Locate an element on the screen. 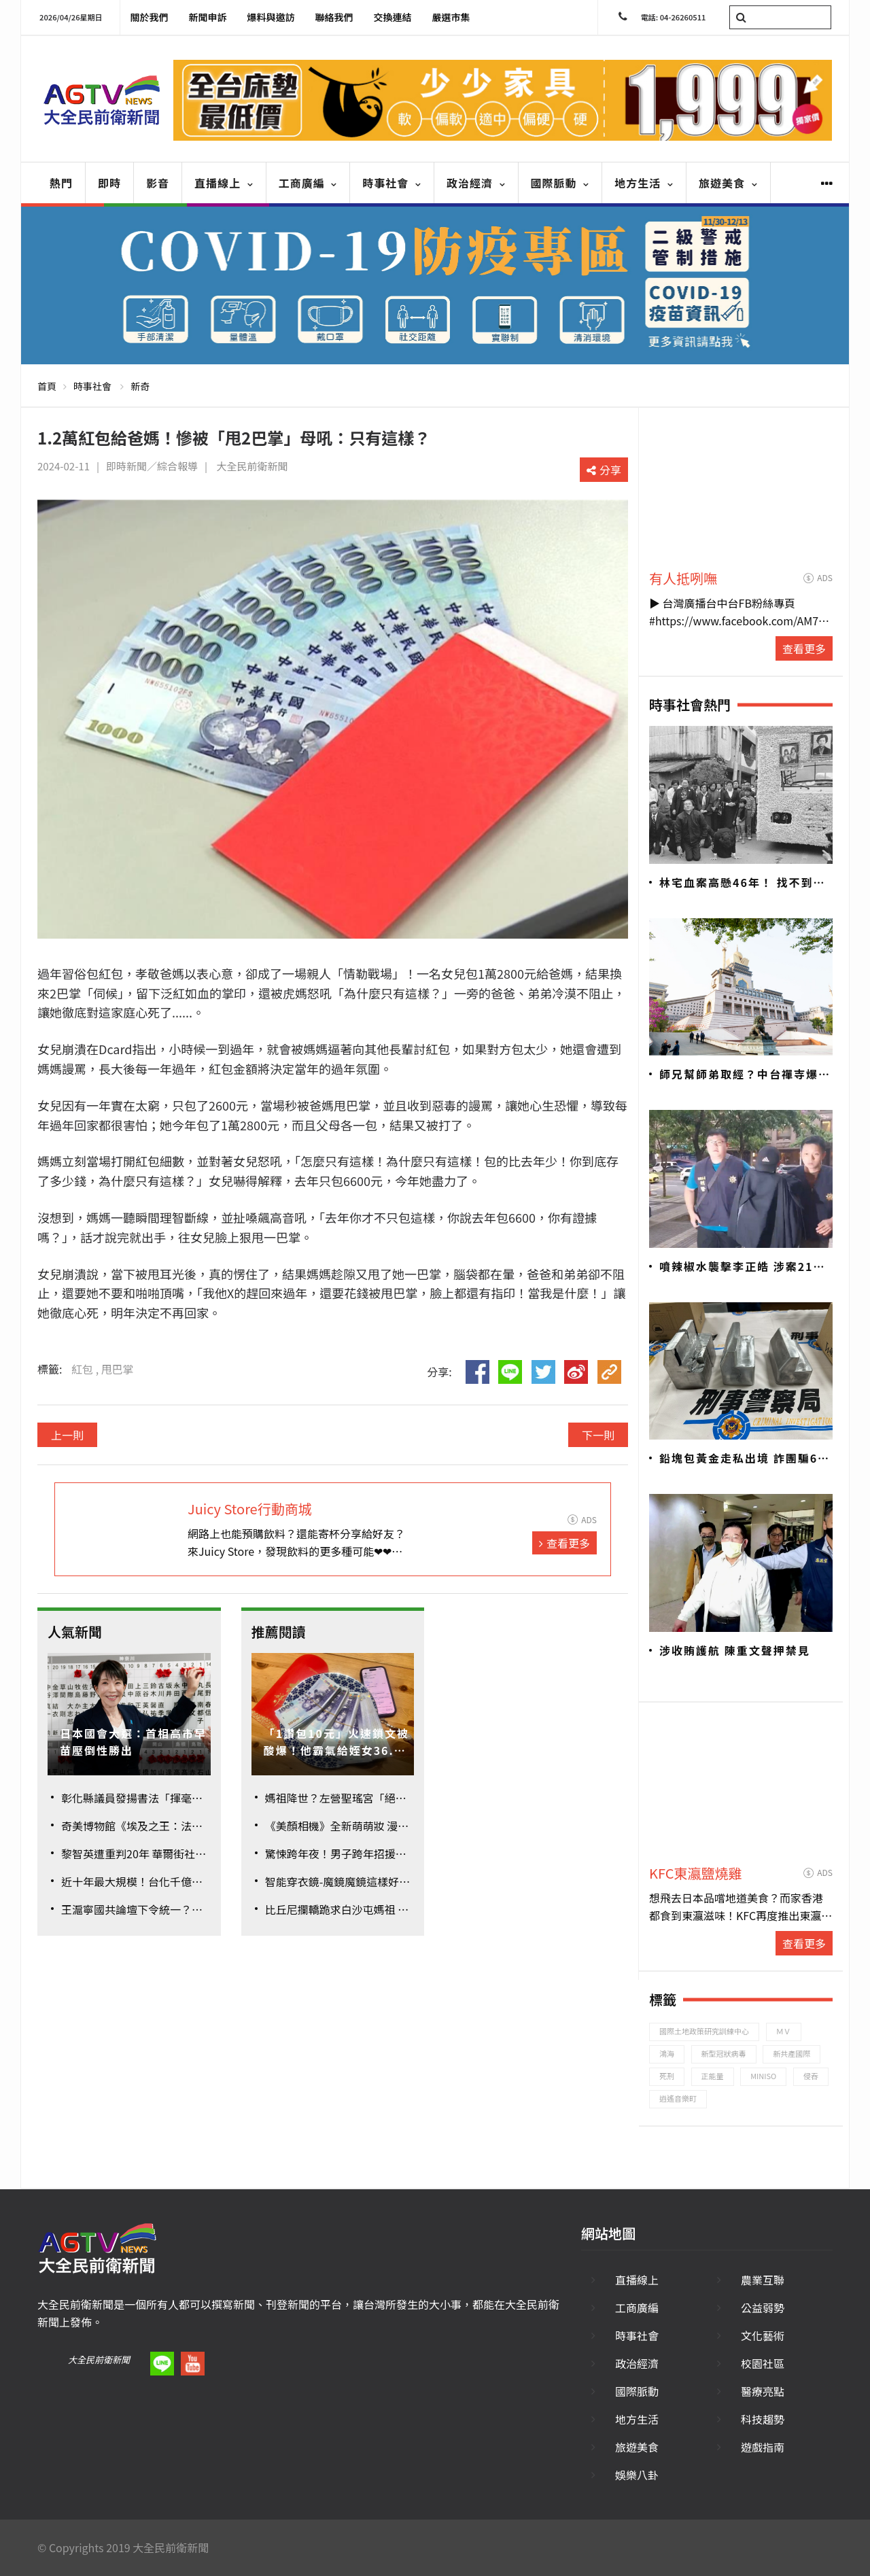 The image size is (870, 2576). 鉛塊包黃金走私出境 詐團騙6億警追回7700萬 is located at coordinates (744, 1458).